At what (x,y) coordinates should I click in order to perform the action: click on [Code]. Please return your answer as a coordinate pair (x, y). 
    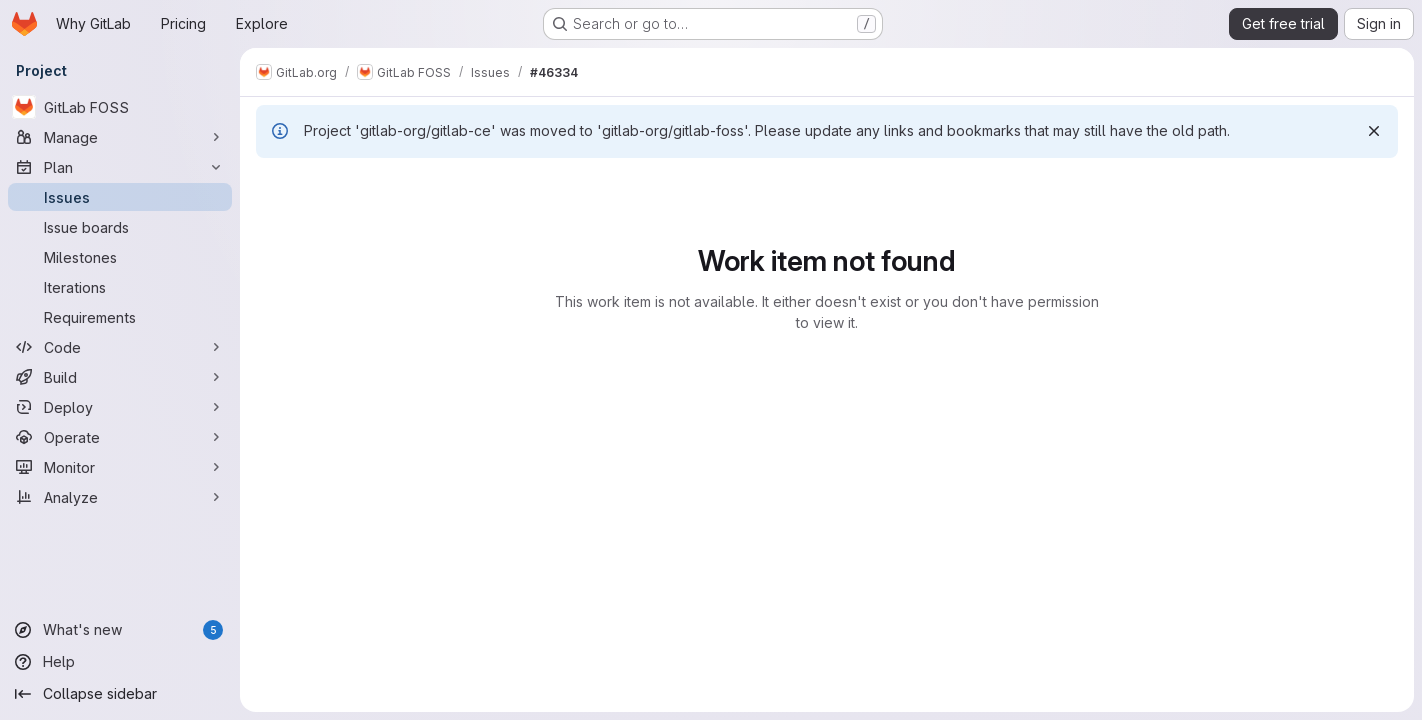
    Looking at the image, I should click on (120, 347).